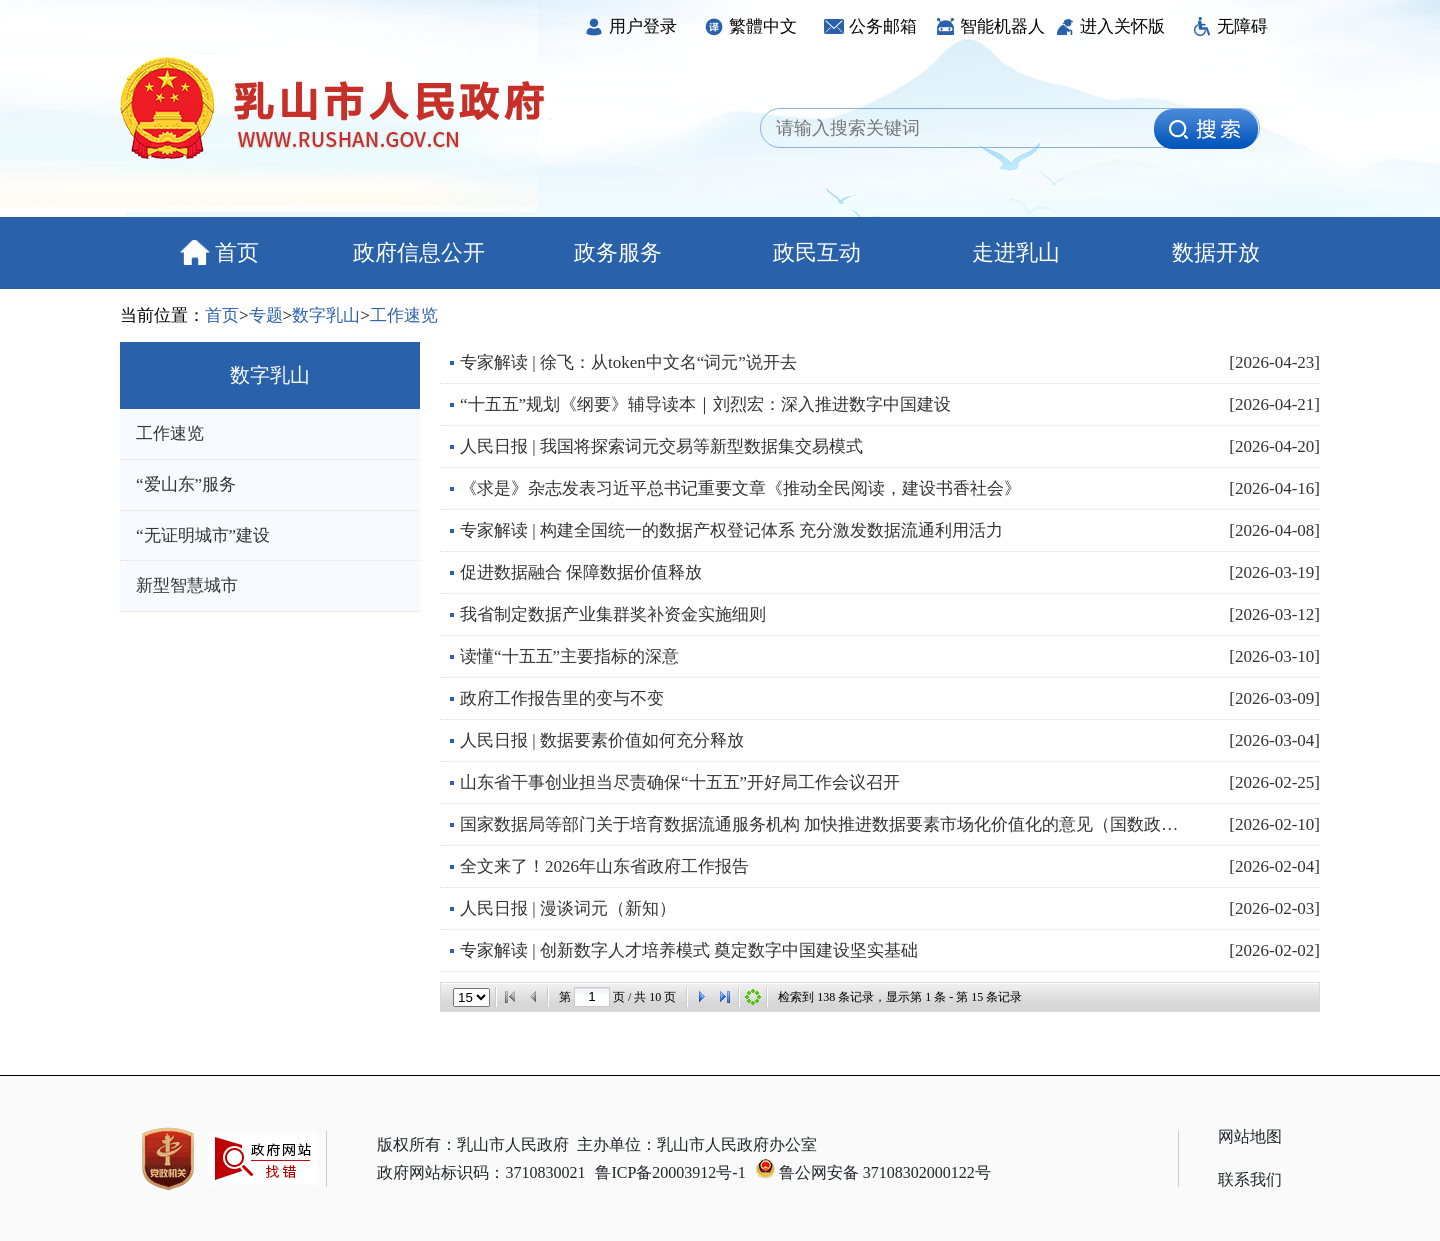 This screenshot has height=1241, width=1440. Describe the element at coordinates (568, 908) in the screenshot. I see `人民日报 | 漫谈词元（新知）` at that location.